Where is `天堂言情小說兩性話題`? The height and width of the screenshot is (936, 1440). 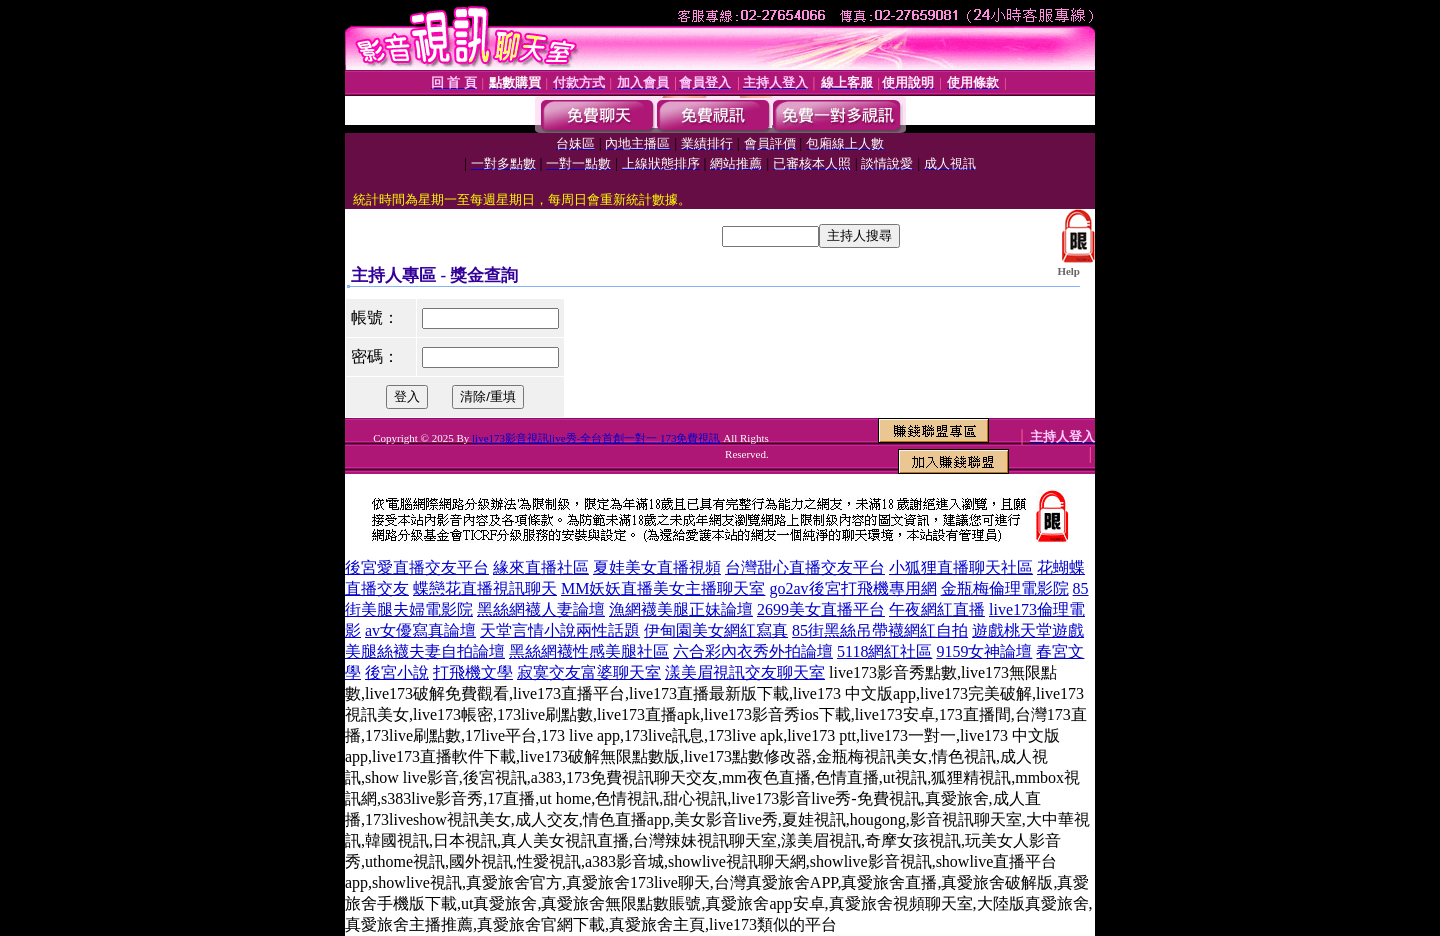 天堂言情小說兩性話題 is located at coordinates (560, 630).